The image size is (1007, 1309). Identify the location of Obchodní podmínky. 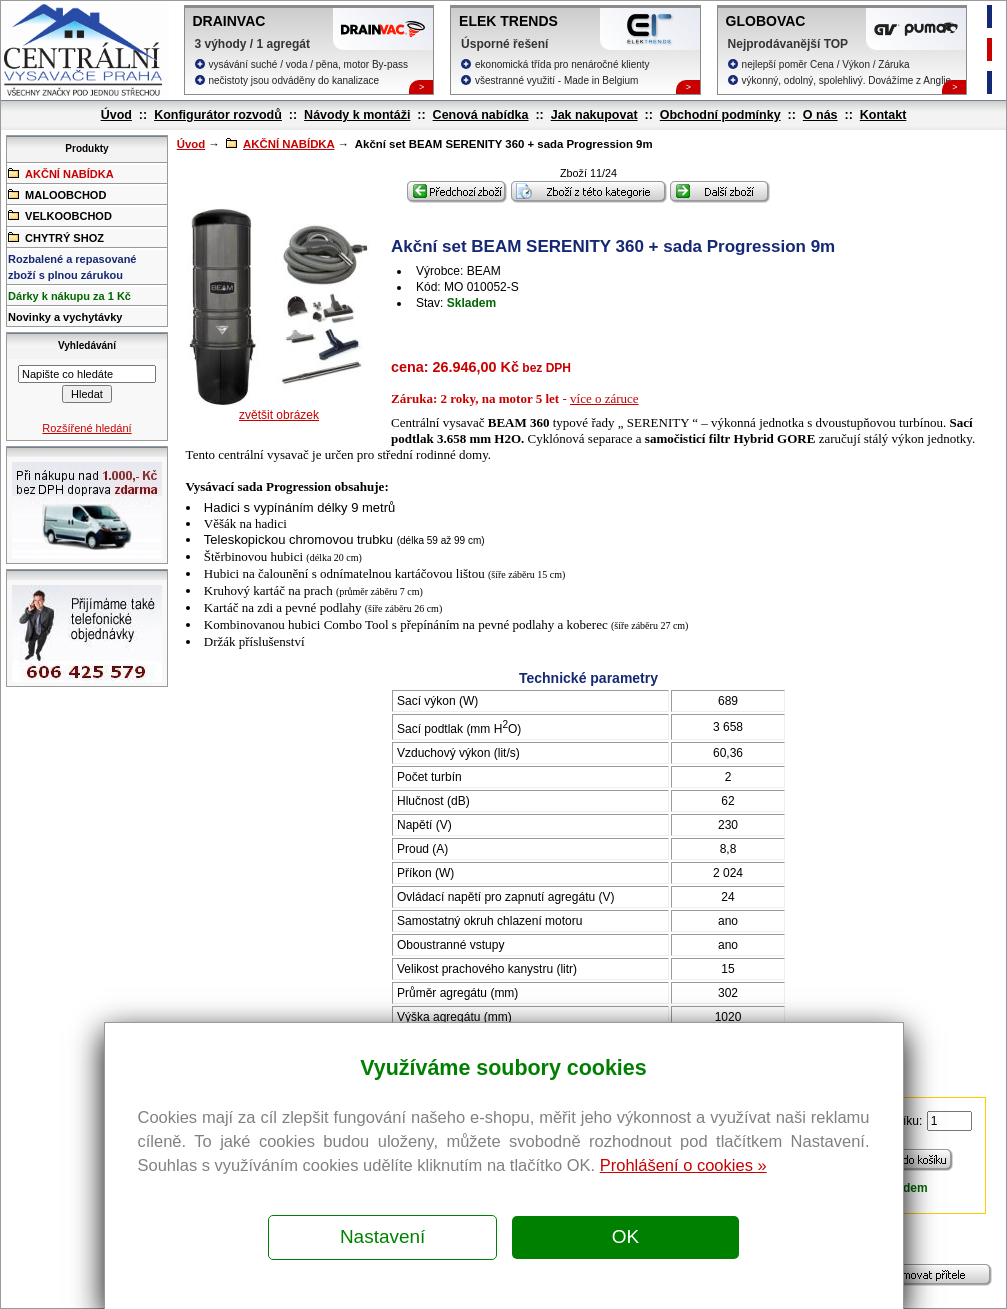
(720, 115).